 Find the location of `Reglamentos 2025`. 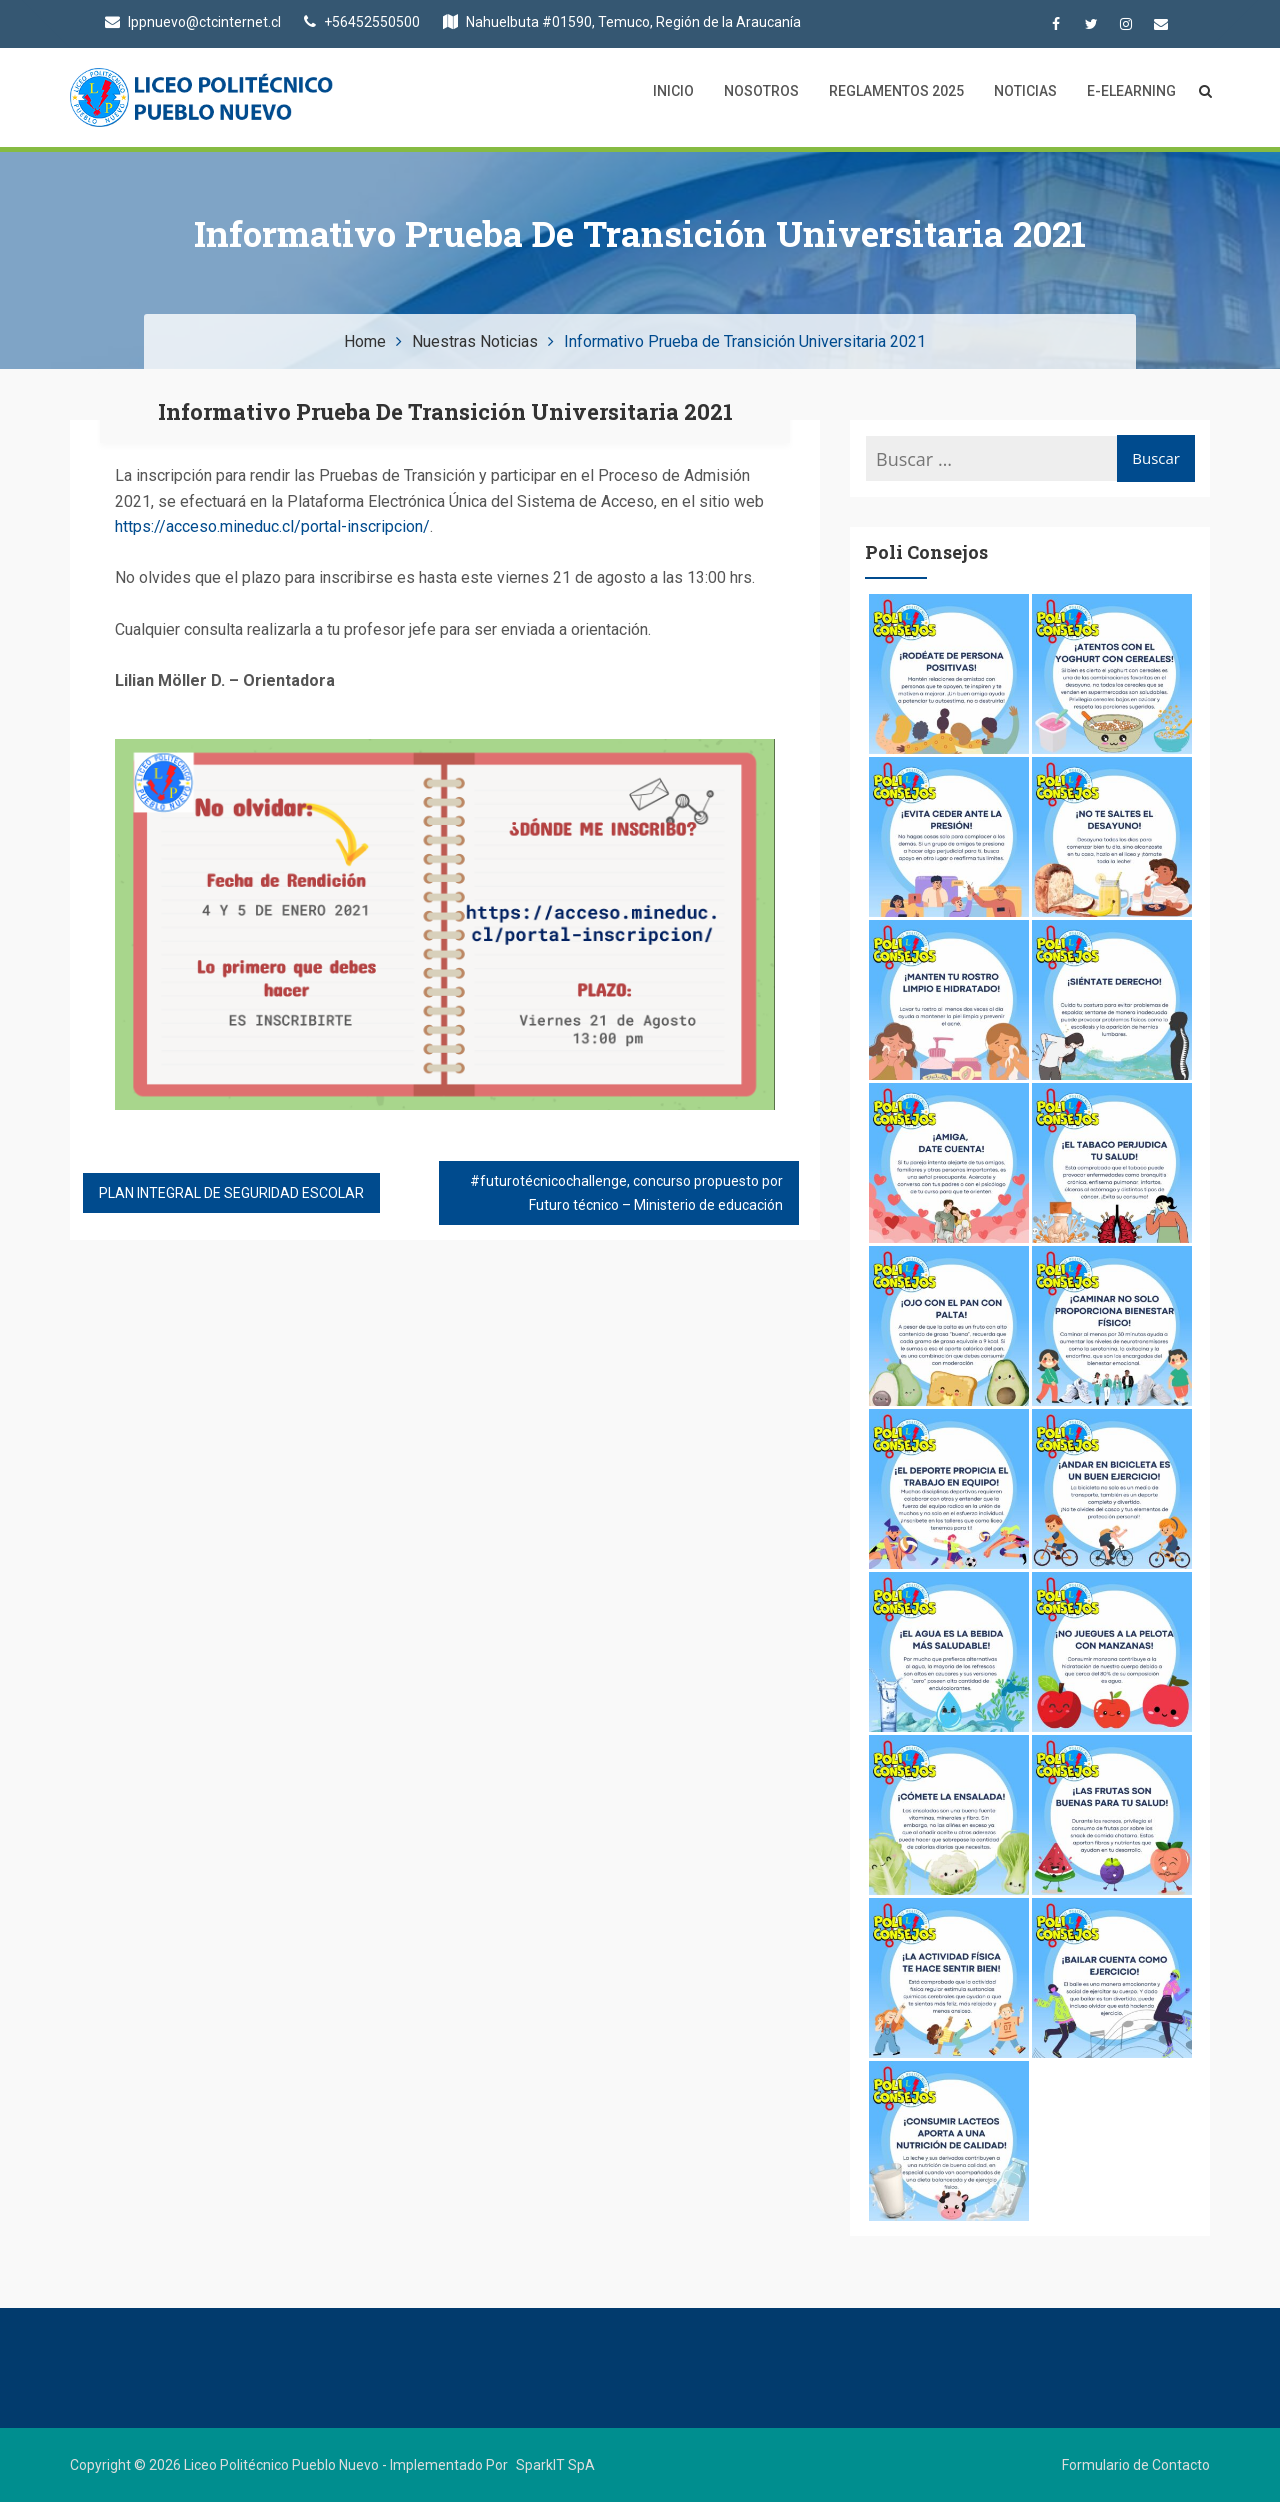

Reglamentos 2025 is located at coordinates (896, 91).